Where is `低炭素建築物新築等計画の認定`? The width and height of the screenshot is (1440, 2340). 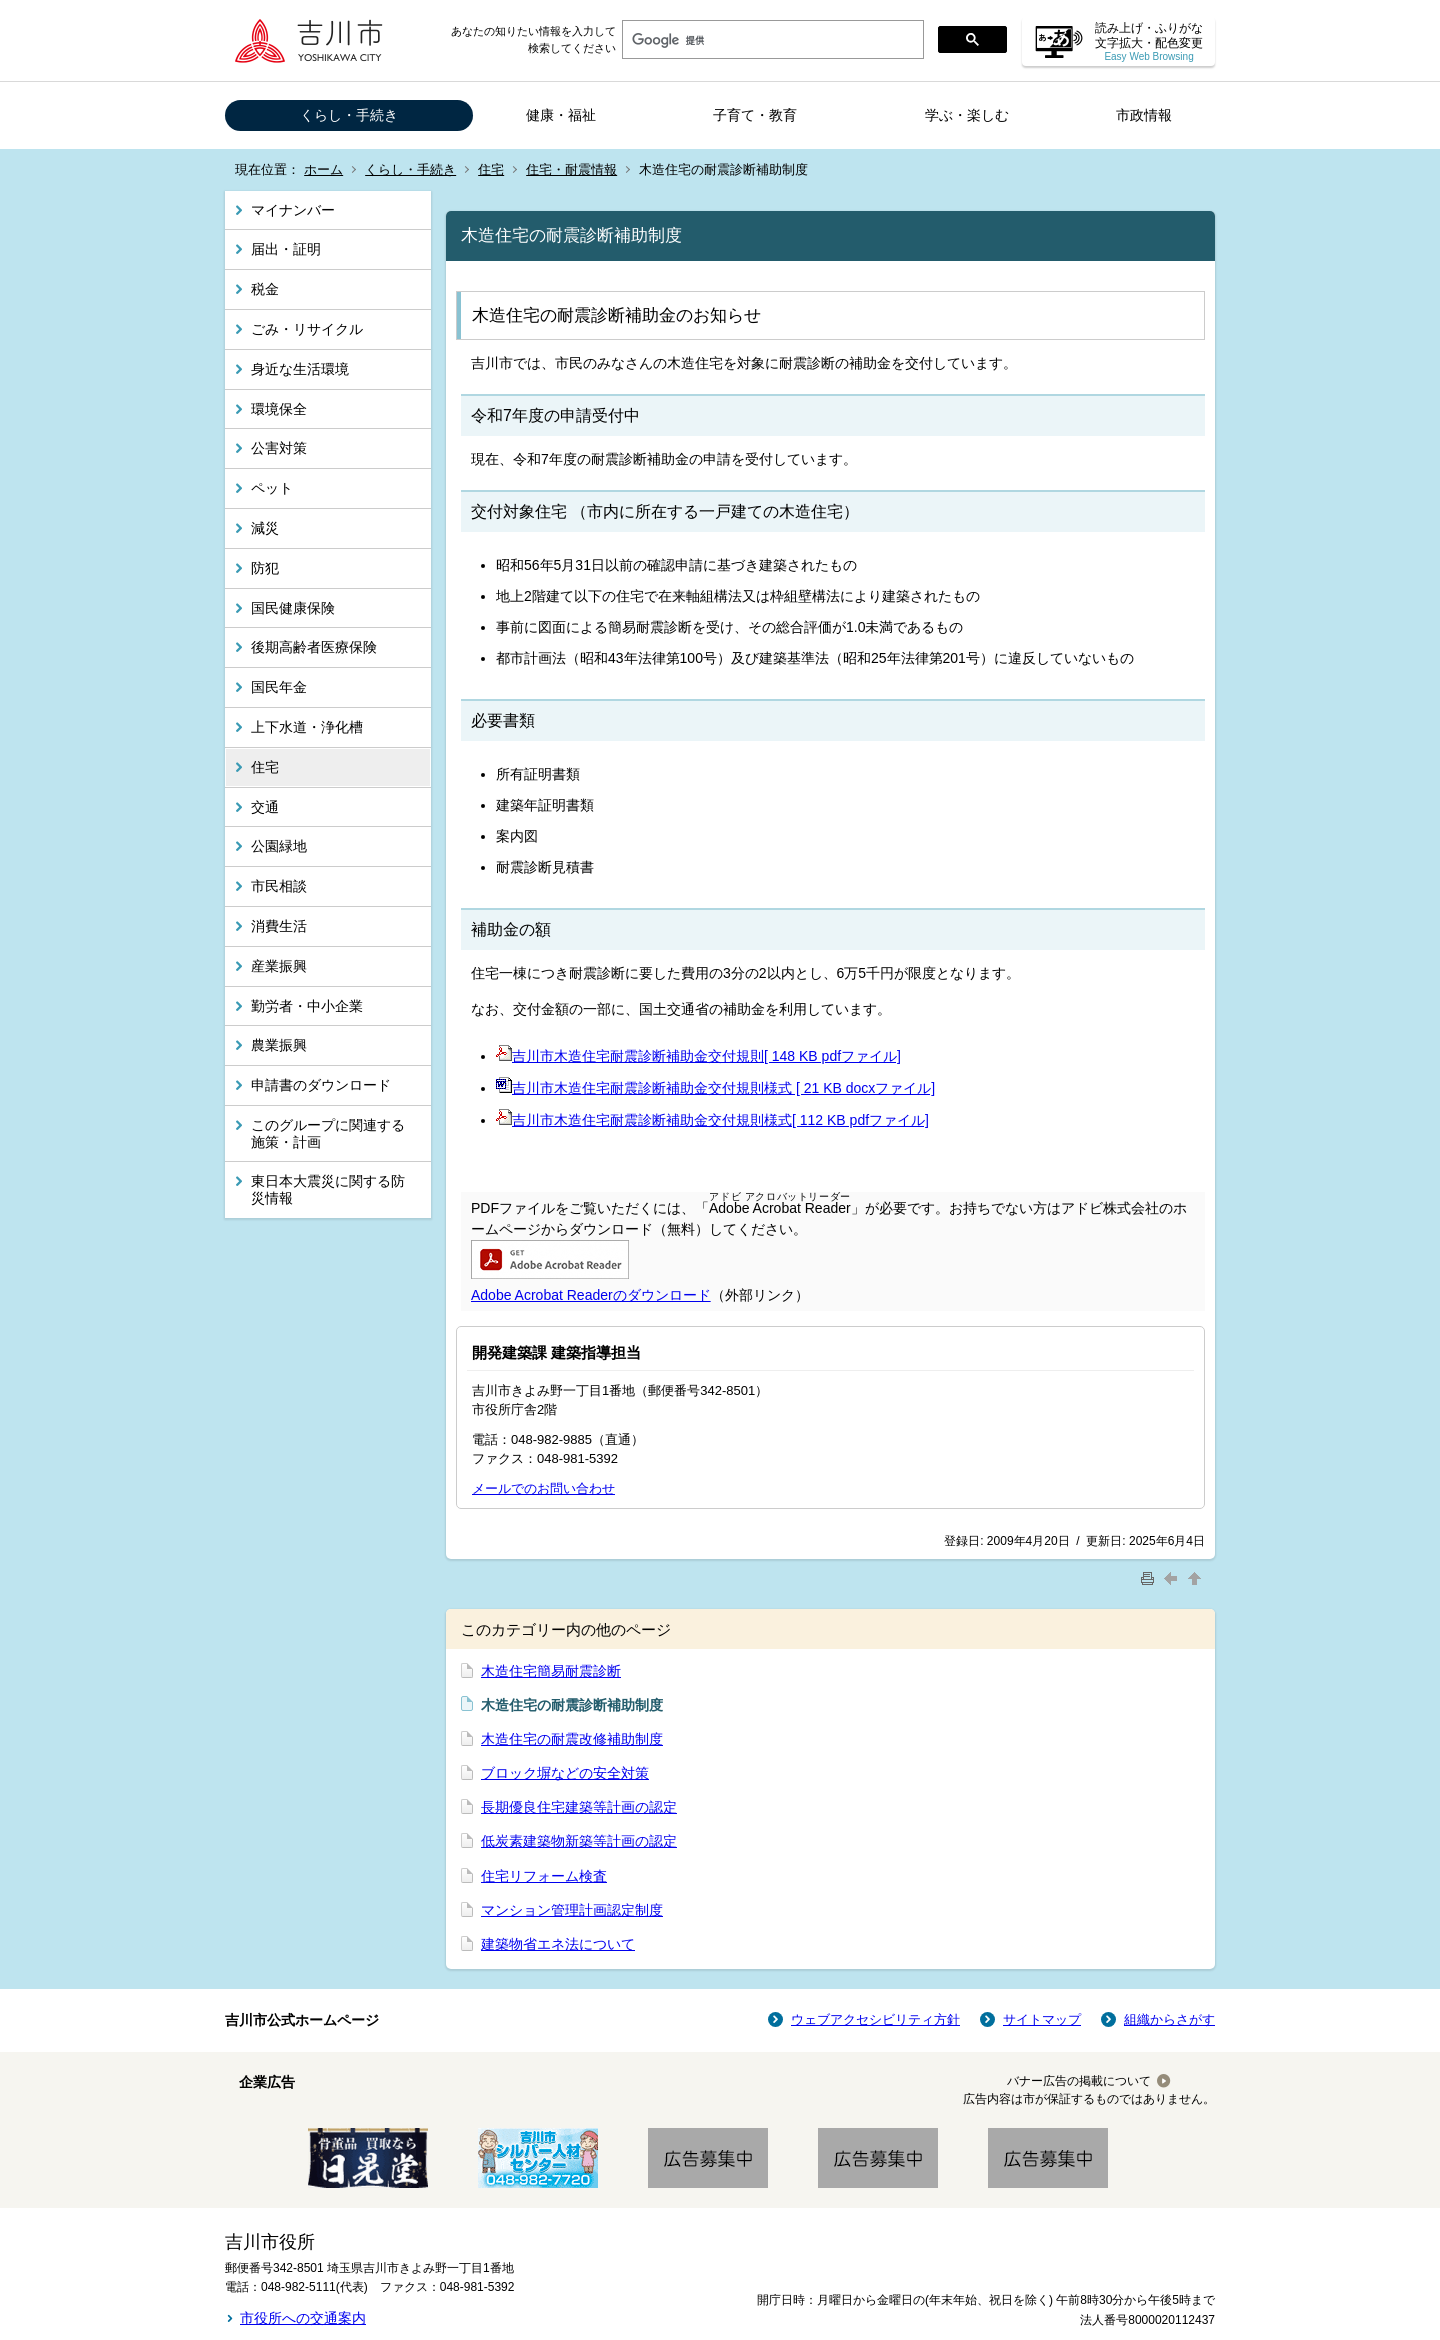
低炭素建築物新築等計画の認定 is located at coordinates (579, 1841).